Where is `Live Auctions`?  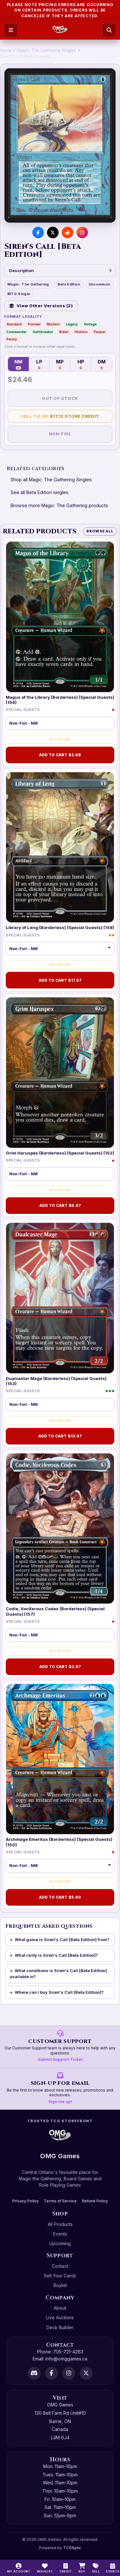 Live Auctions is located at coordinates (60, 2317).